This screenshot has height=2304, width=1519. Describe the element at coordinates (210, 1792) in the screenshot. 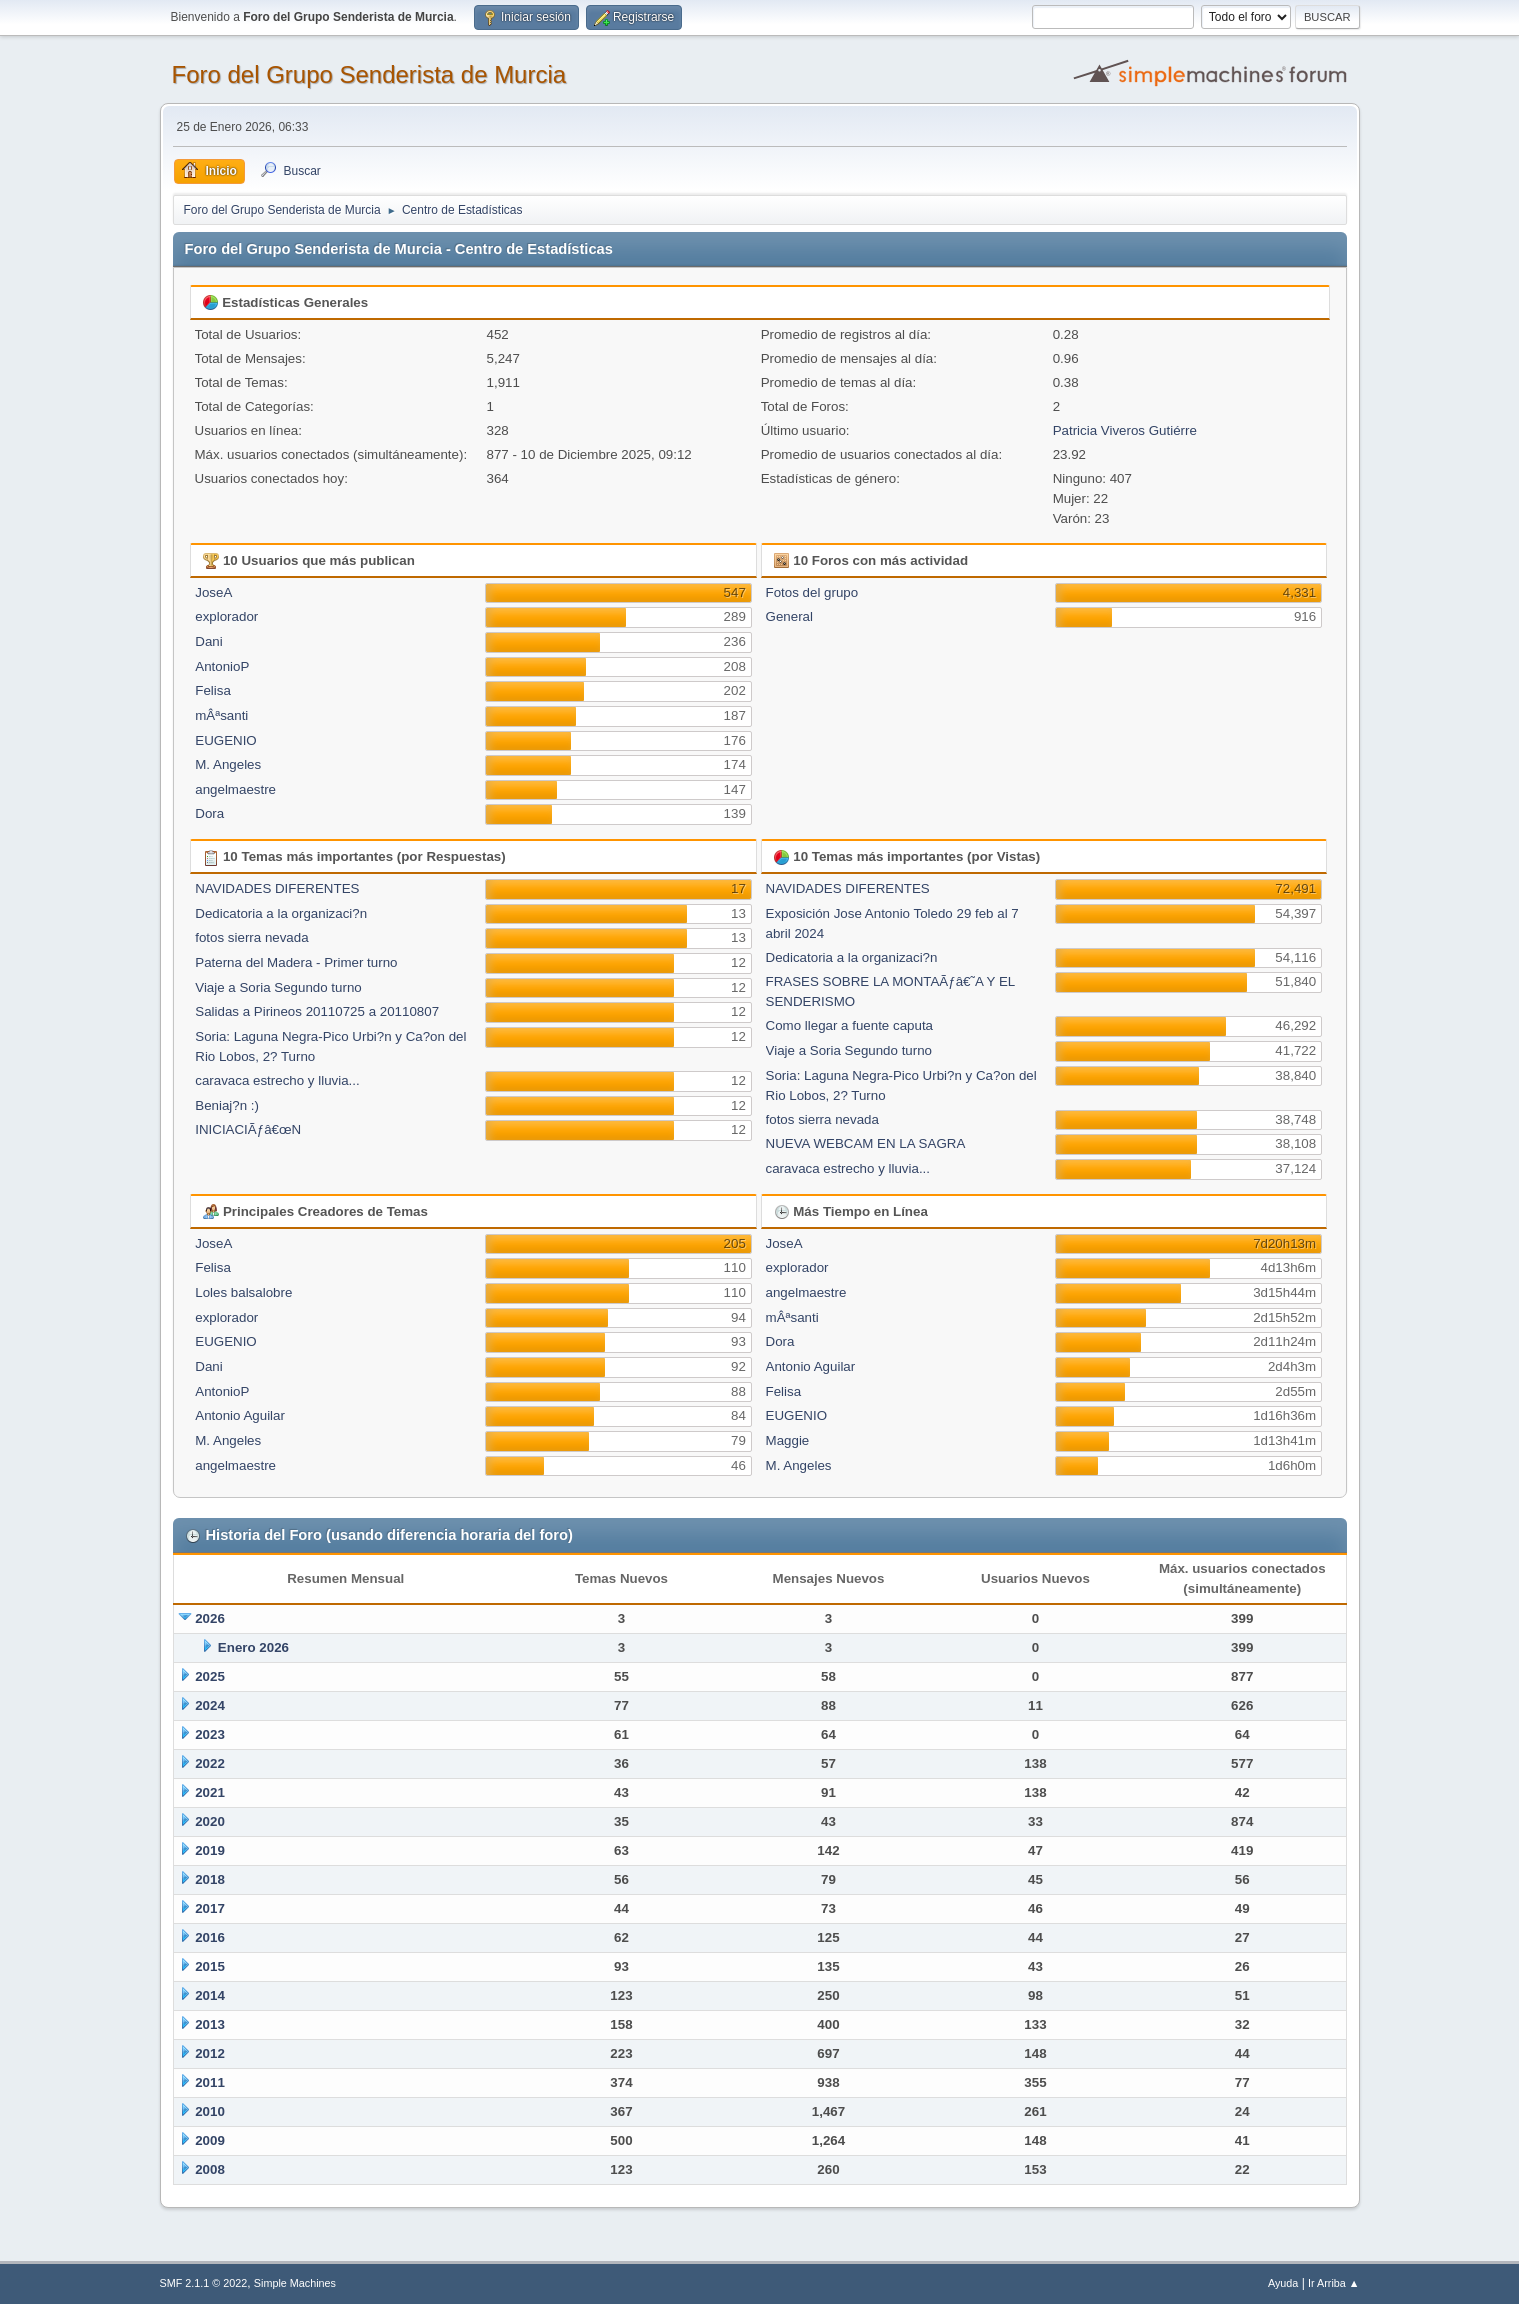

I see `2021` at that location.